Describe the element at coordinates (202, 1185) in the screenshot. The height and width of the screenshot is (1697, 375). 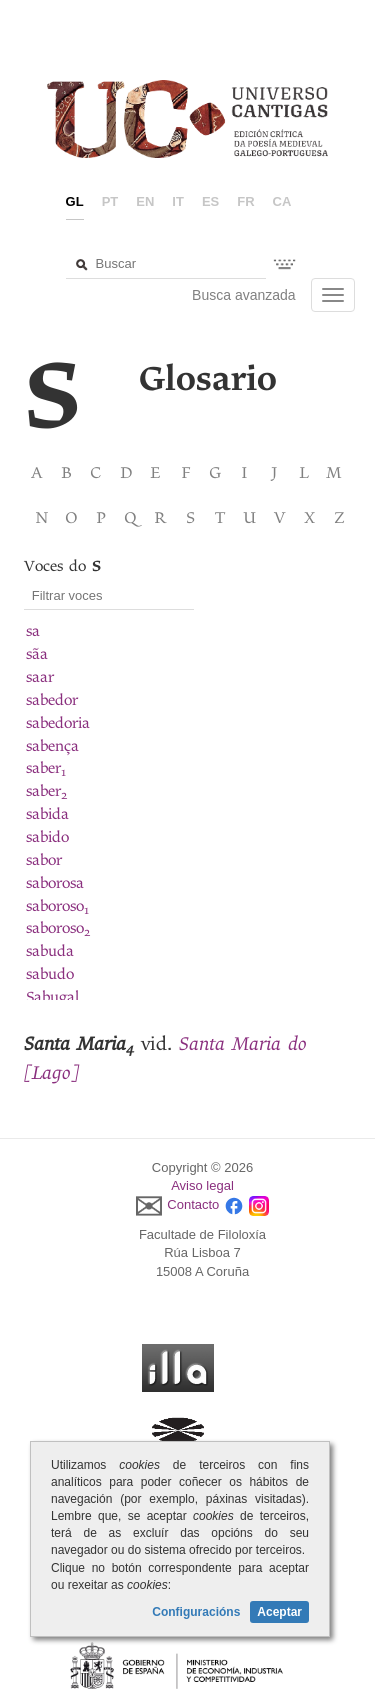
I see `Aviso legal` at that location.